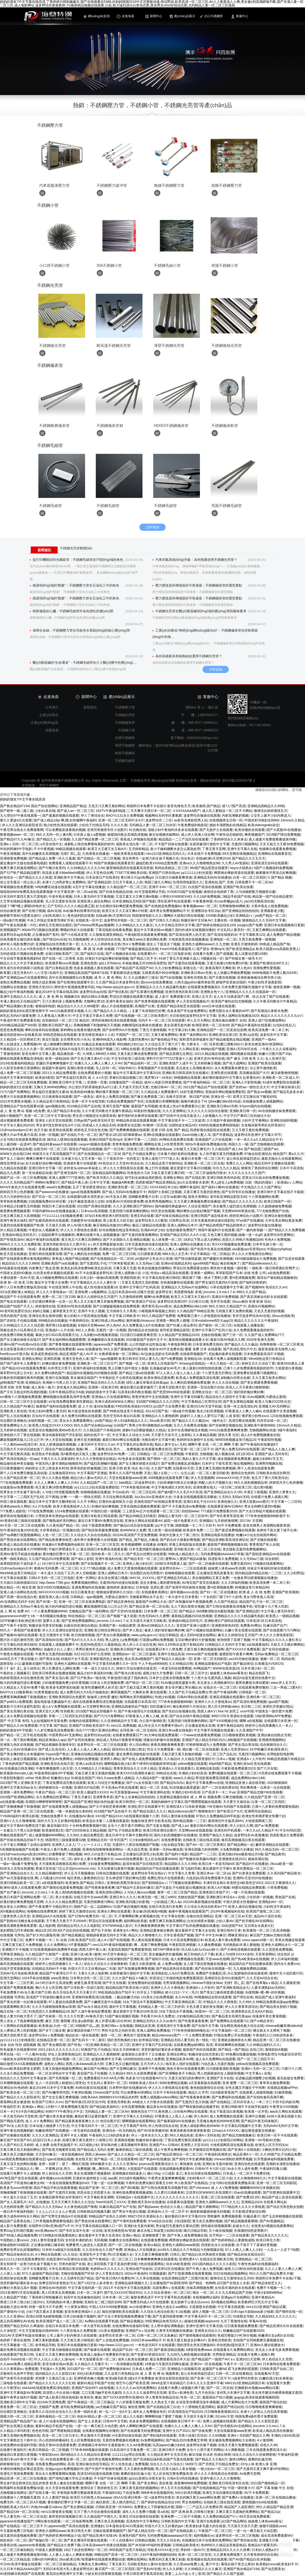  Describe the element at coordinates (136, 1968) in the screenshot. I see `国产在线播放鲁啊鲁视频` at that location.